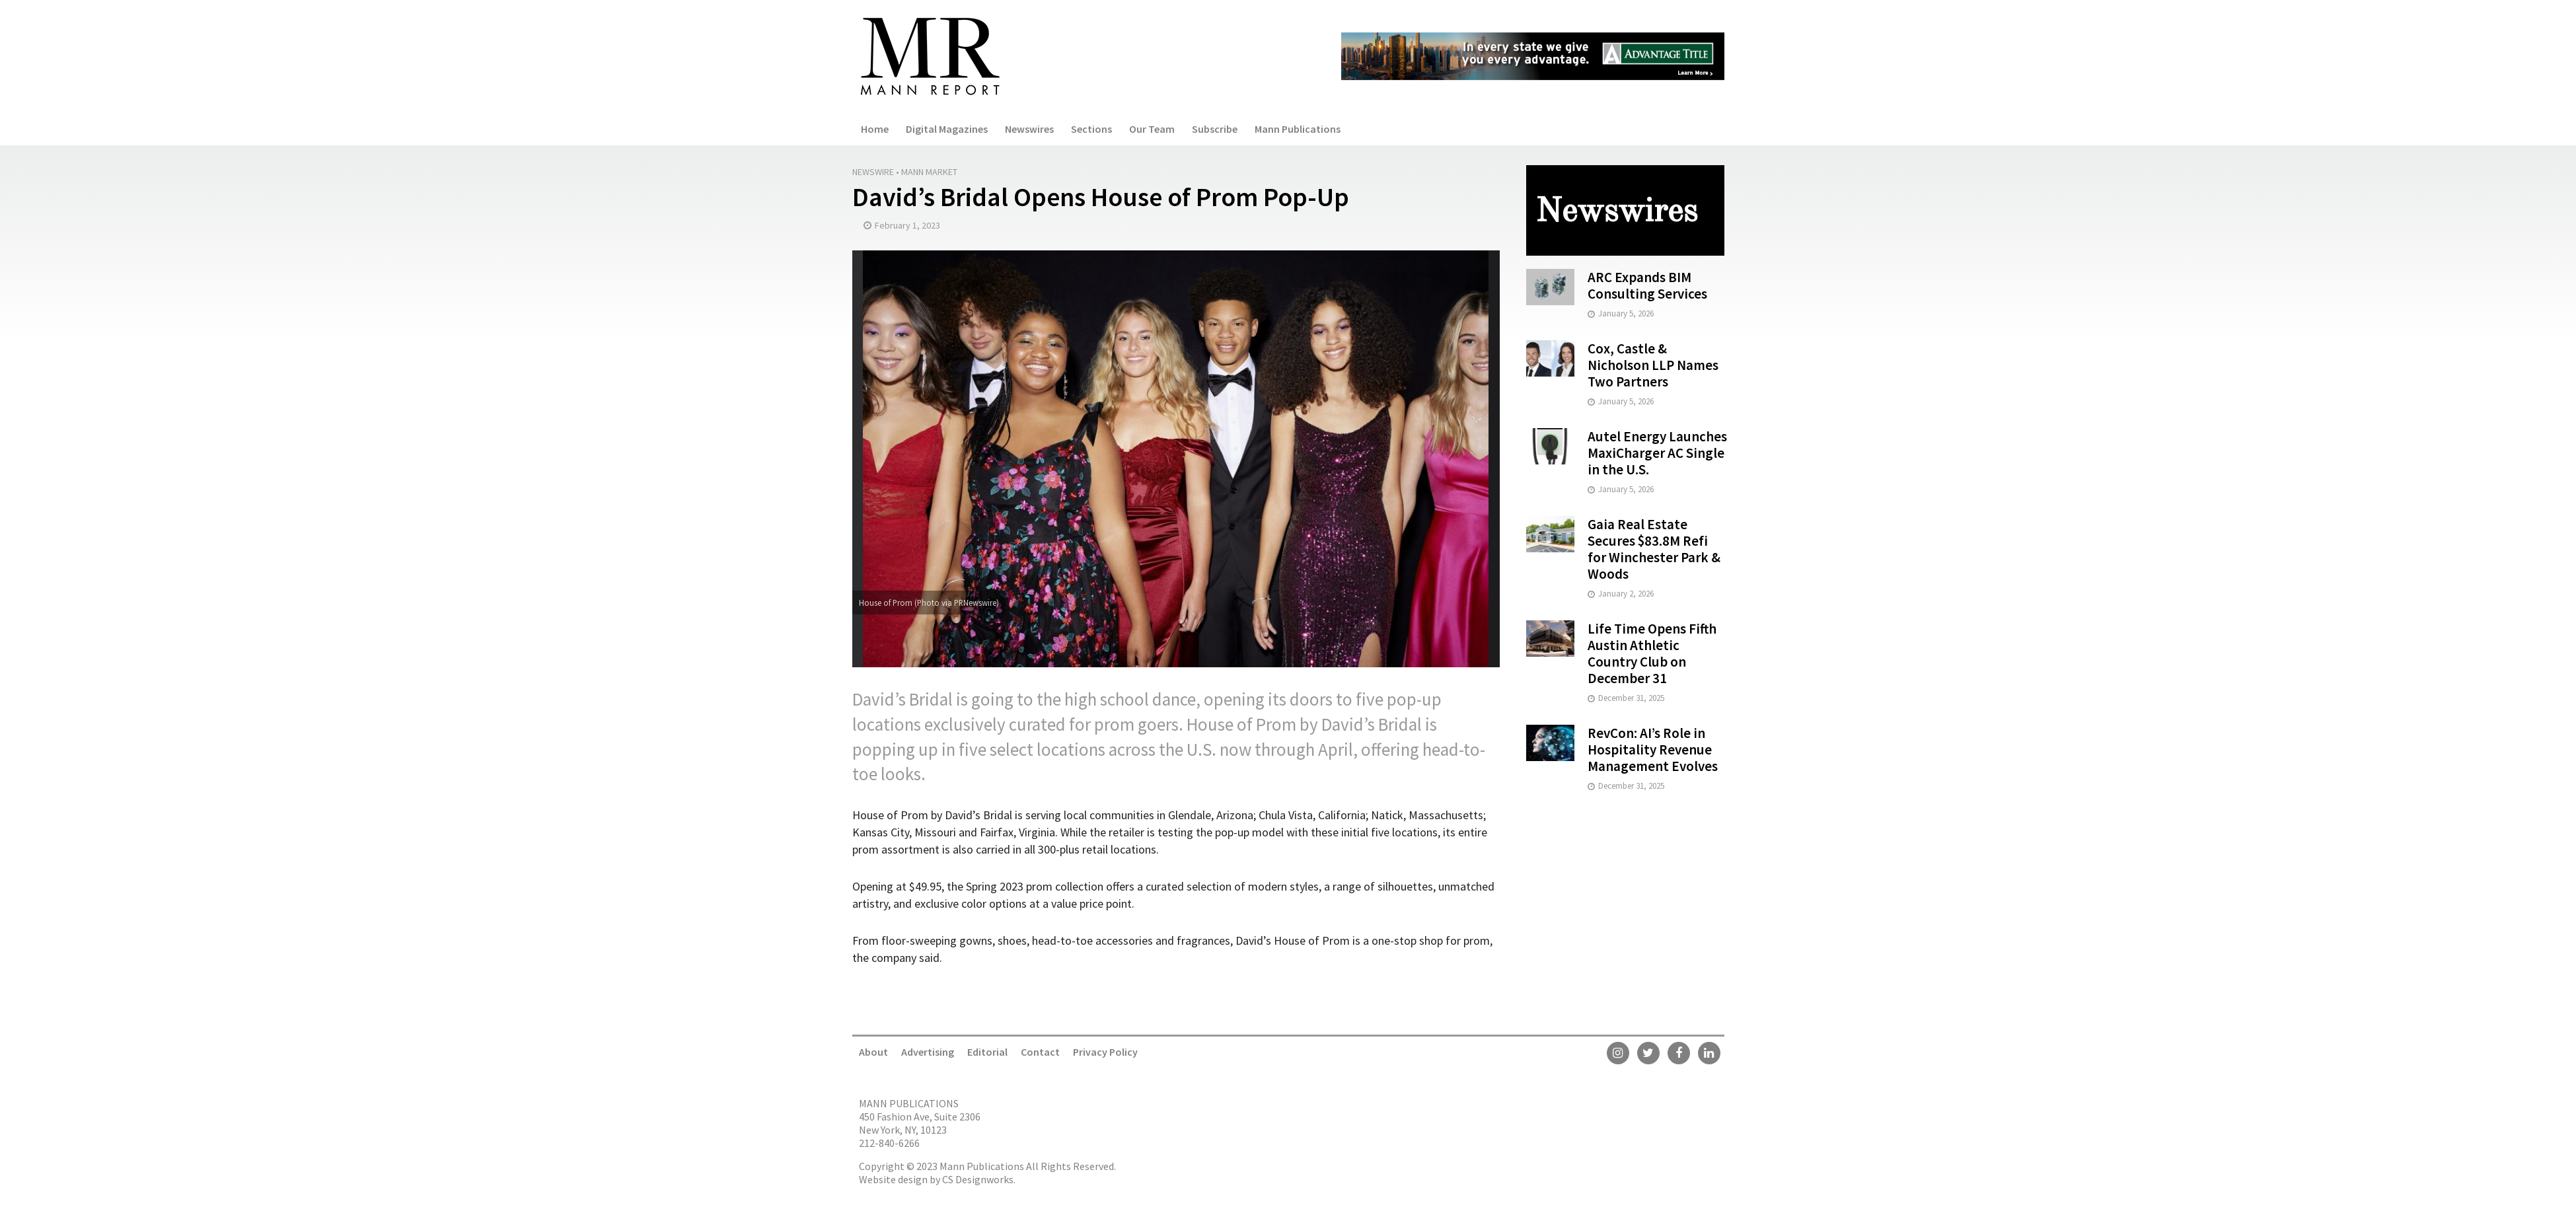  What do you see at coordinates (987, 1051) in the screenshot?
I see `Editorial` at bounding box center [987, 1051].